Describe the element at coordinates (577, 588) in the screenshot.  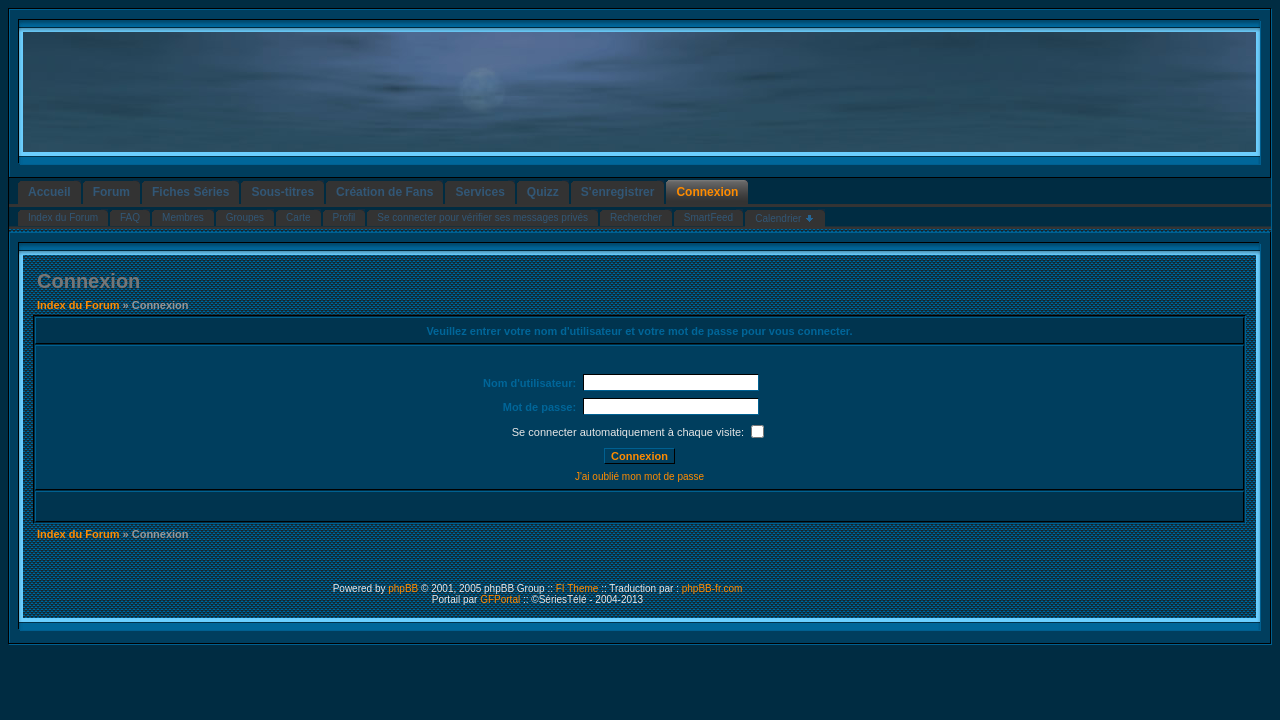
I see `FI Theme` at that location.